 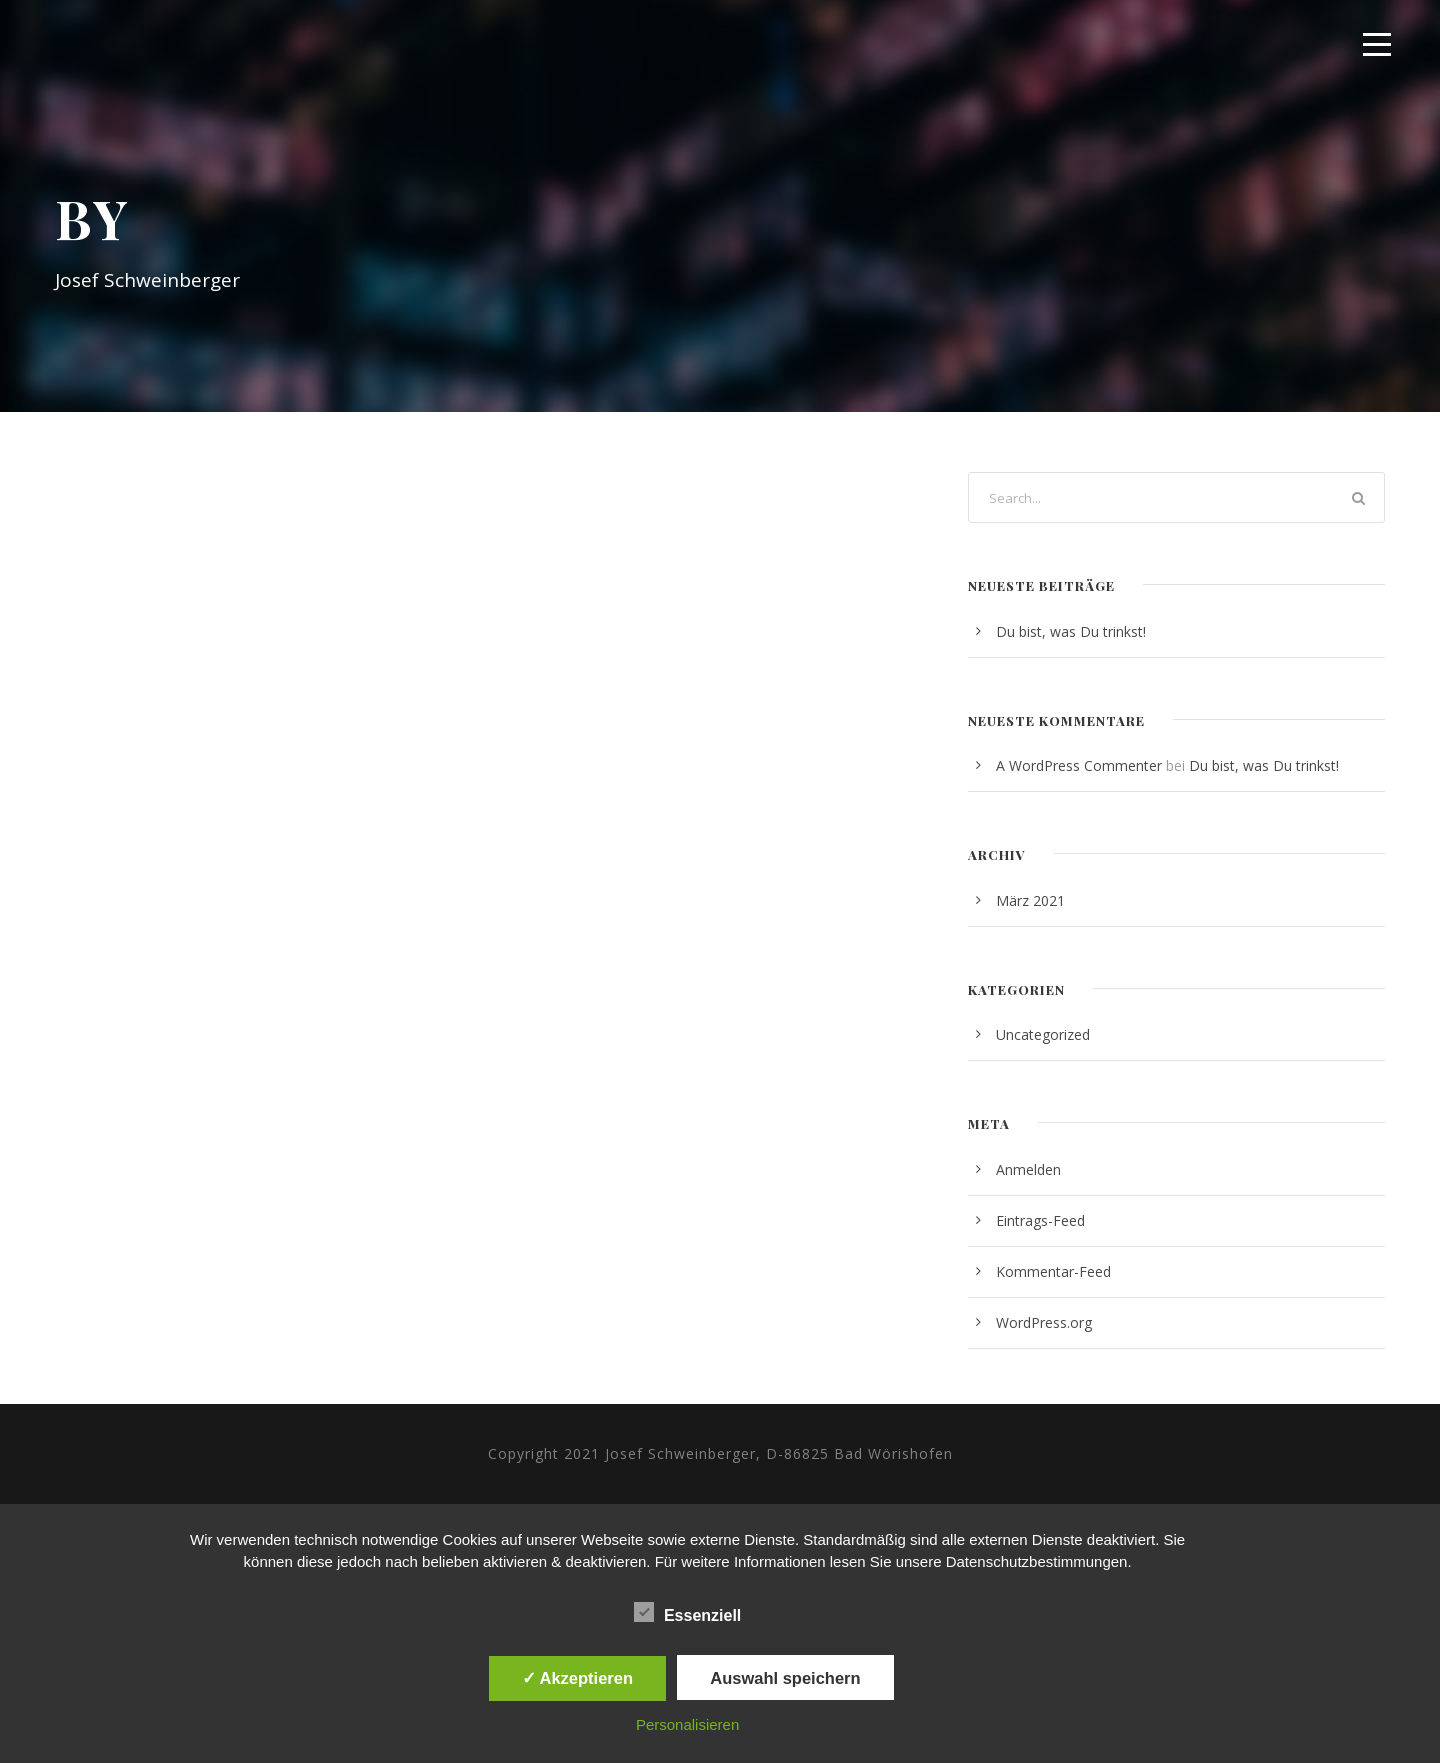 I want to click on Essenziell, so click(x=687, y=1613).